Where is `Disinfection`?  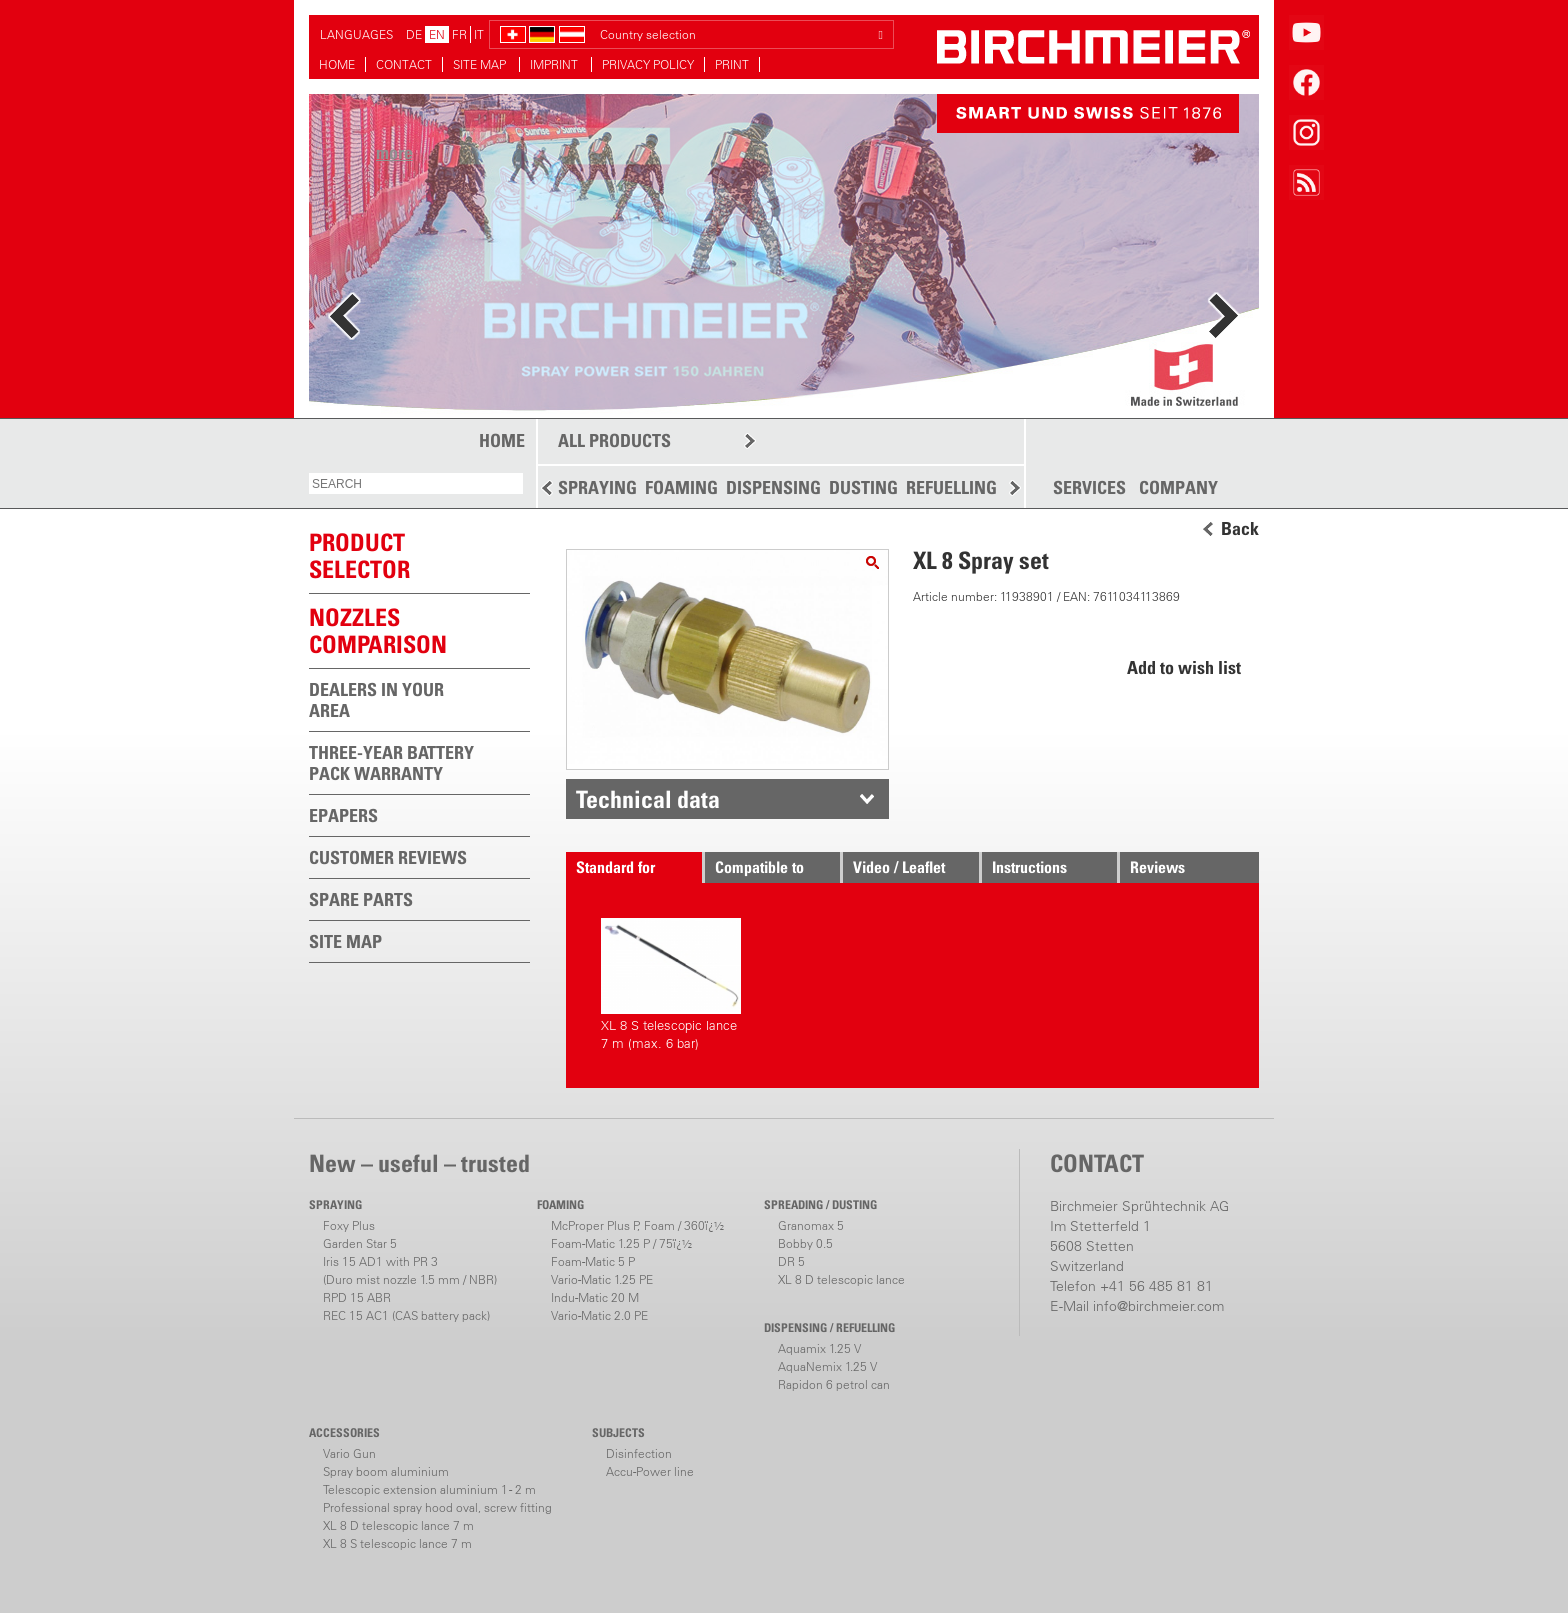 Disinfection is located at coordinates (639, 1453).